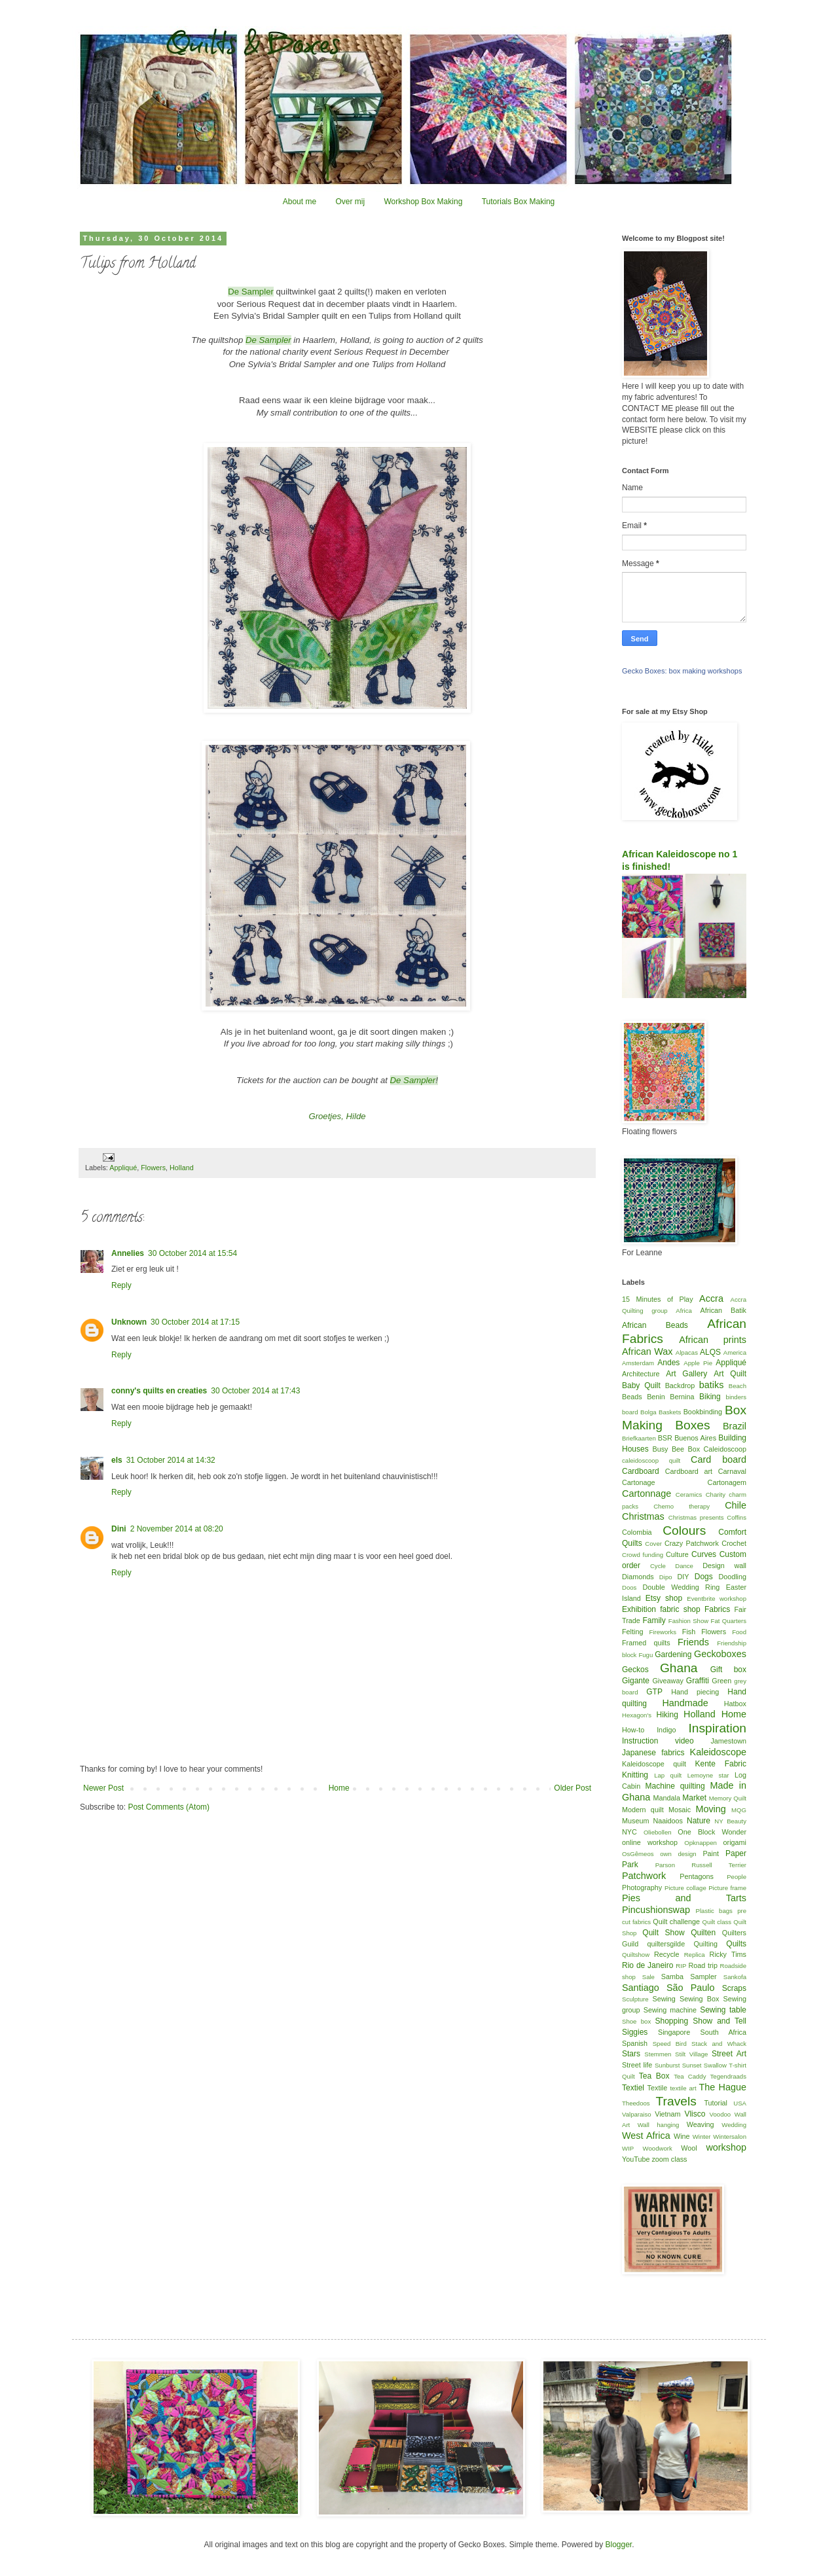 This screenshot has width=838, height=2576. Describe the element at coordinates (668, 1821) in the screenshot. I see `Naaidoos` at that location.